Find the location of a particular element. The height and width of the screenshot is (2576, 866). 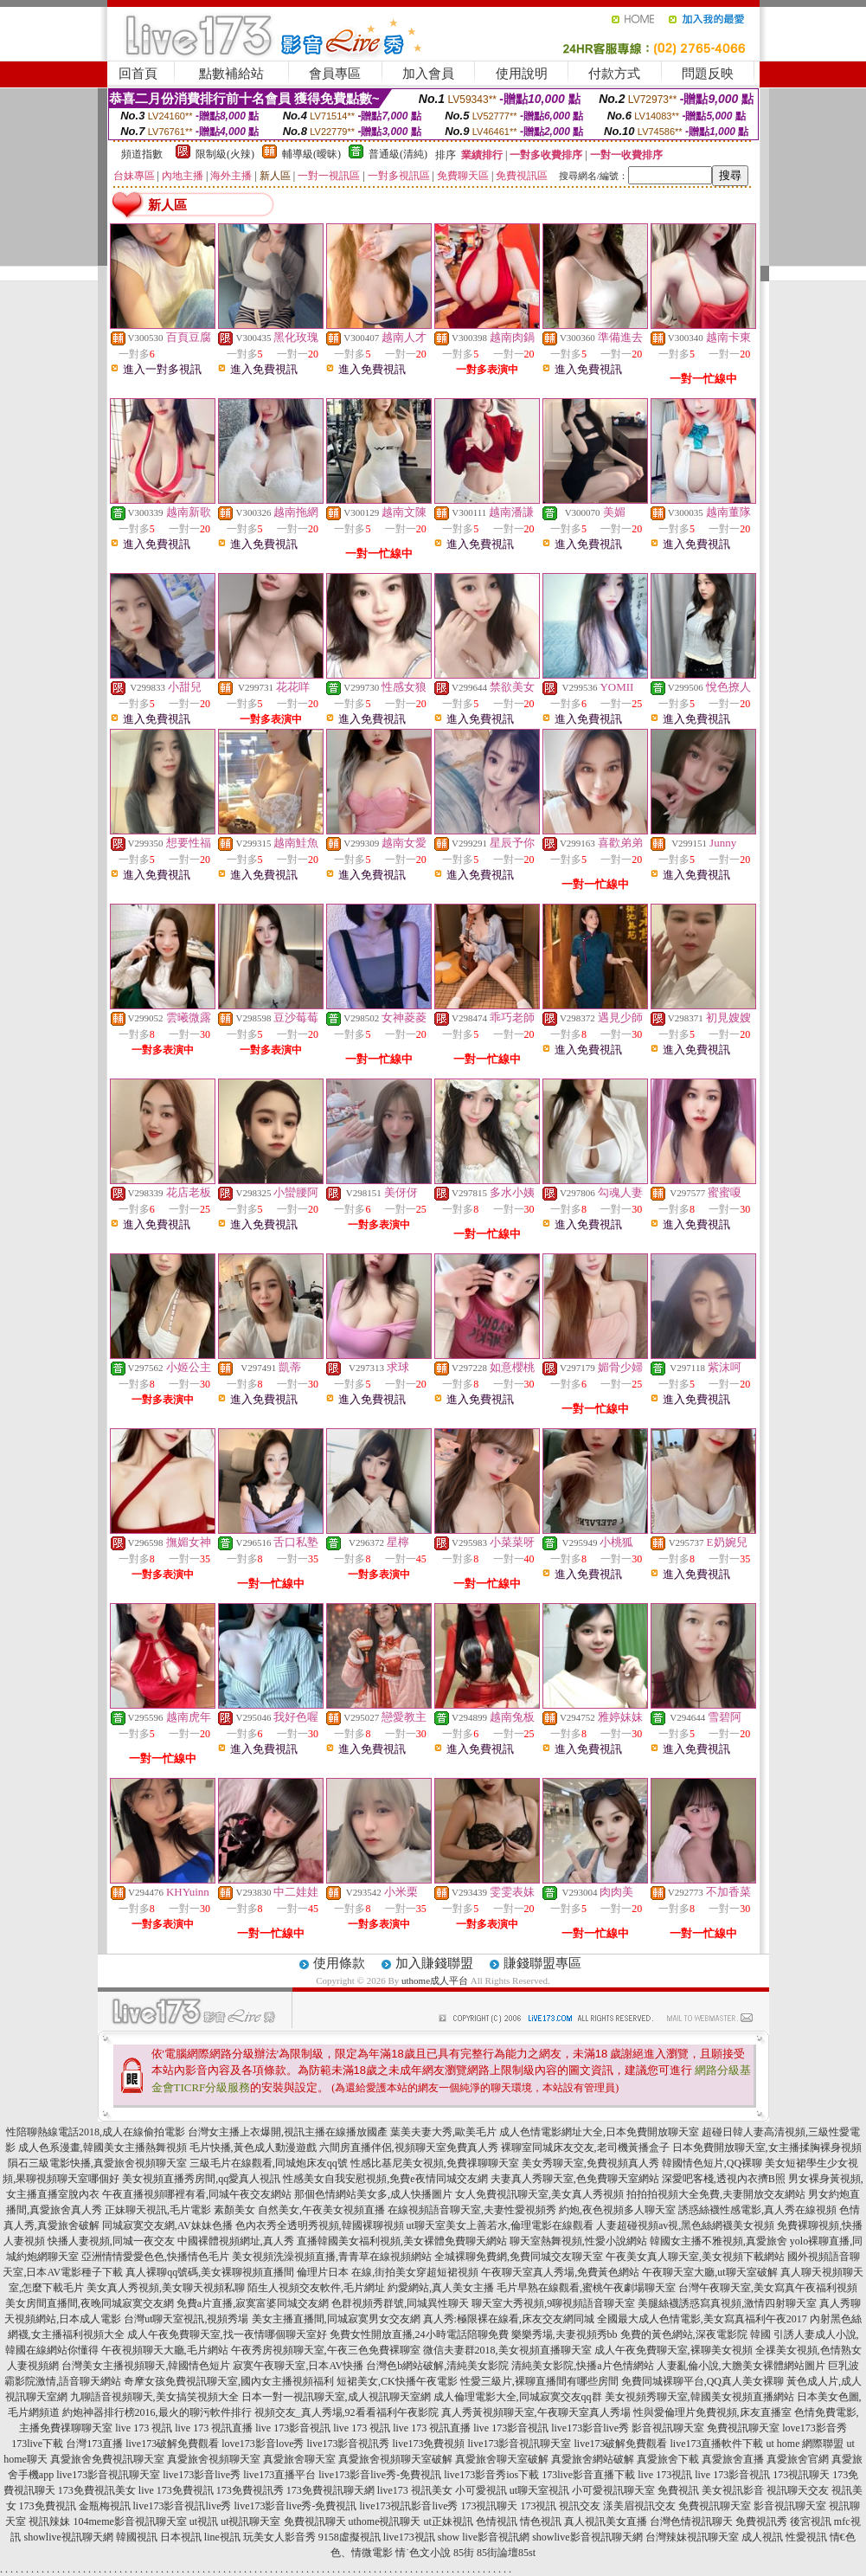

9158虛擬視訊 is located at coordinates (349, 2537).